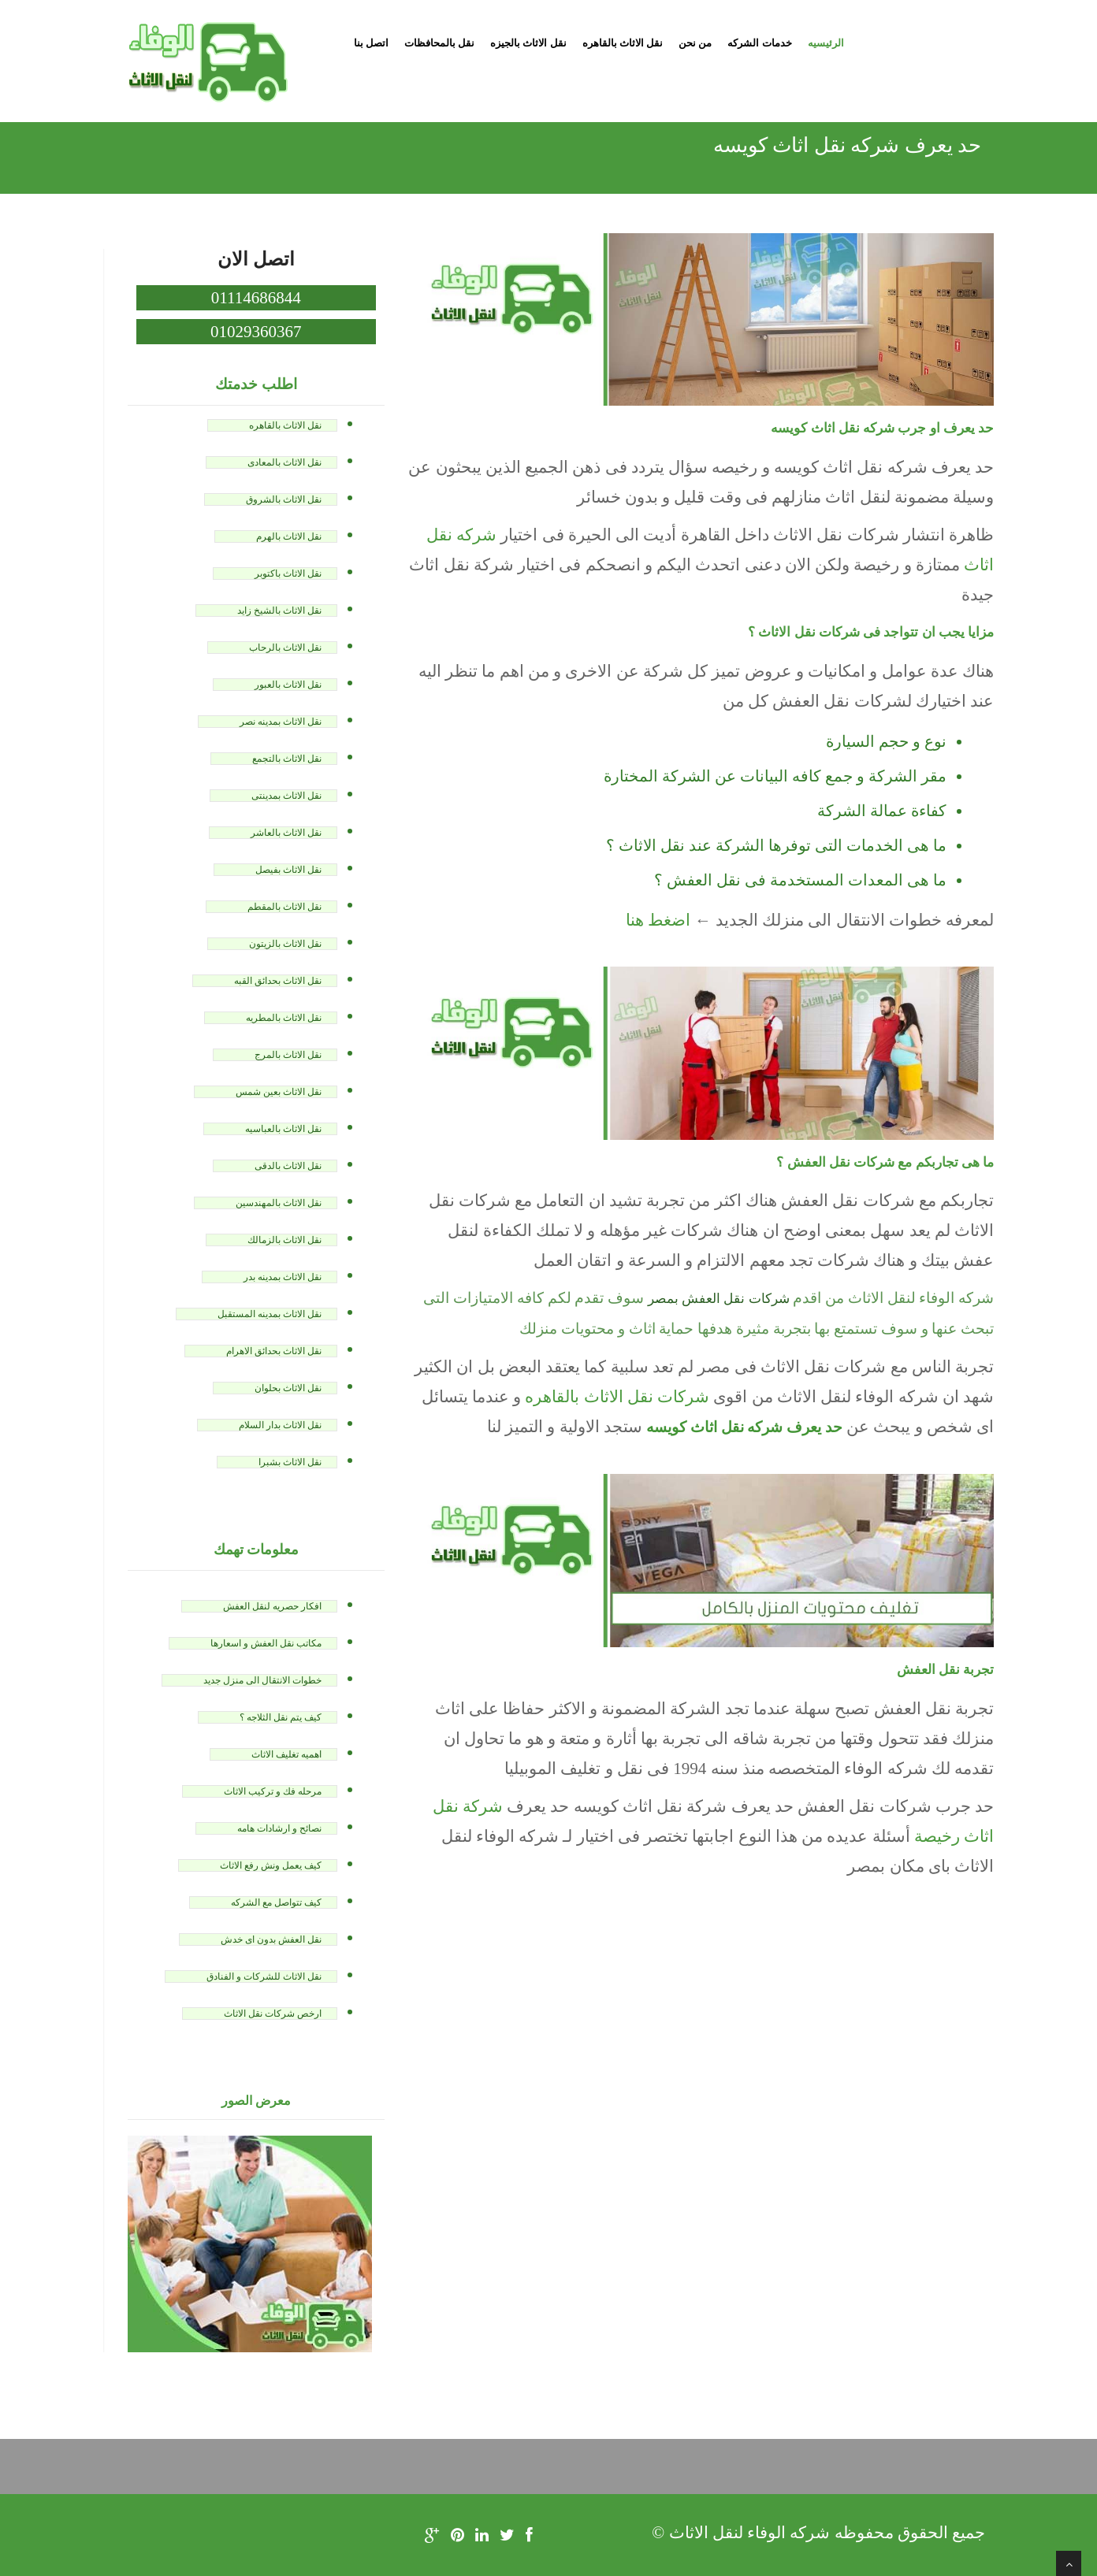  Describe the element at coordinates (281, 721) in the screenshot. I see `نقل الاثاث بمدينه نصر` at that location.